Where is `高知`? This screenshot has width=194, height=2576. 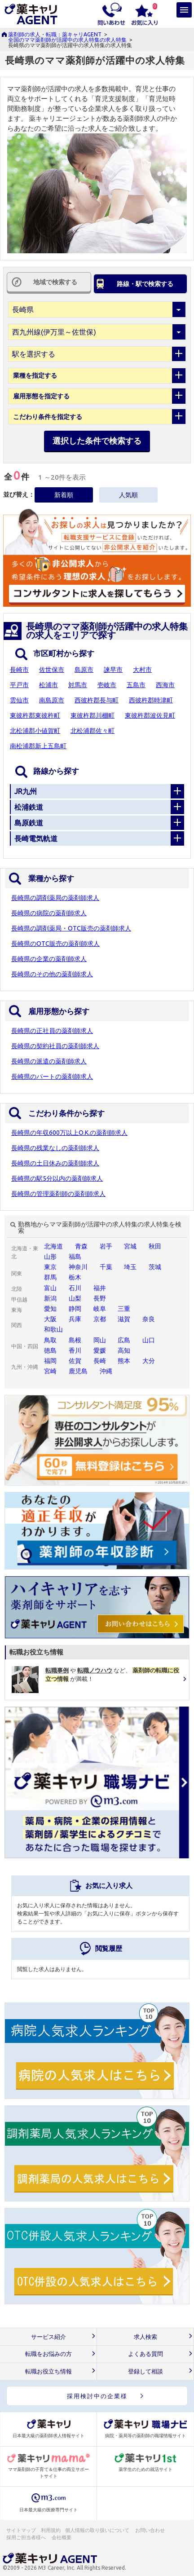
高知 is located at coordinates (124, 1350).